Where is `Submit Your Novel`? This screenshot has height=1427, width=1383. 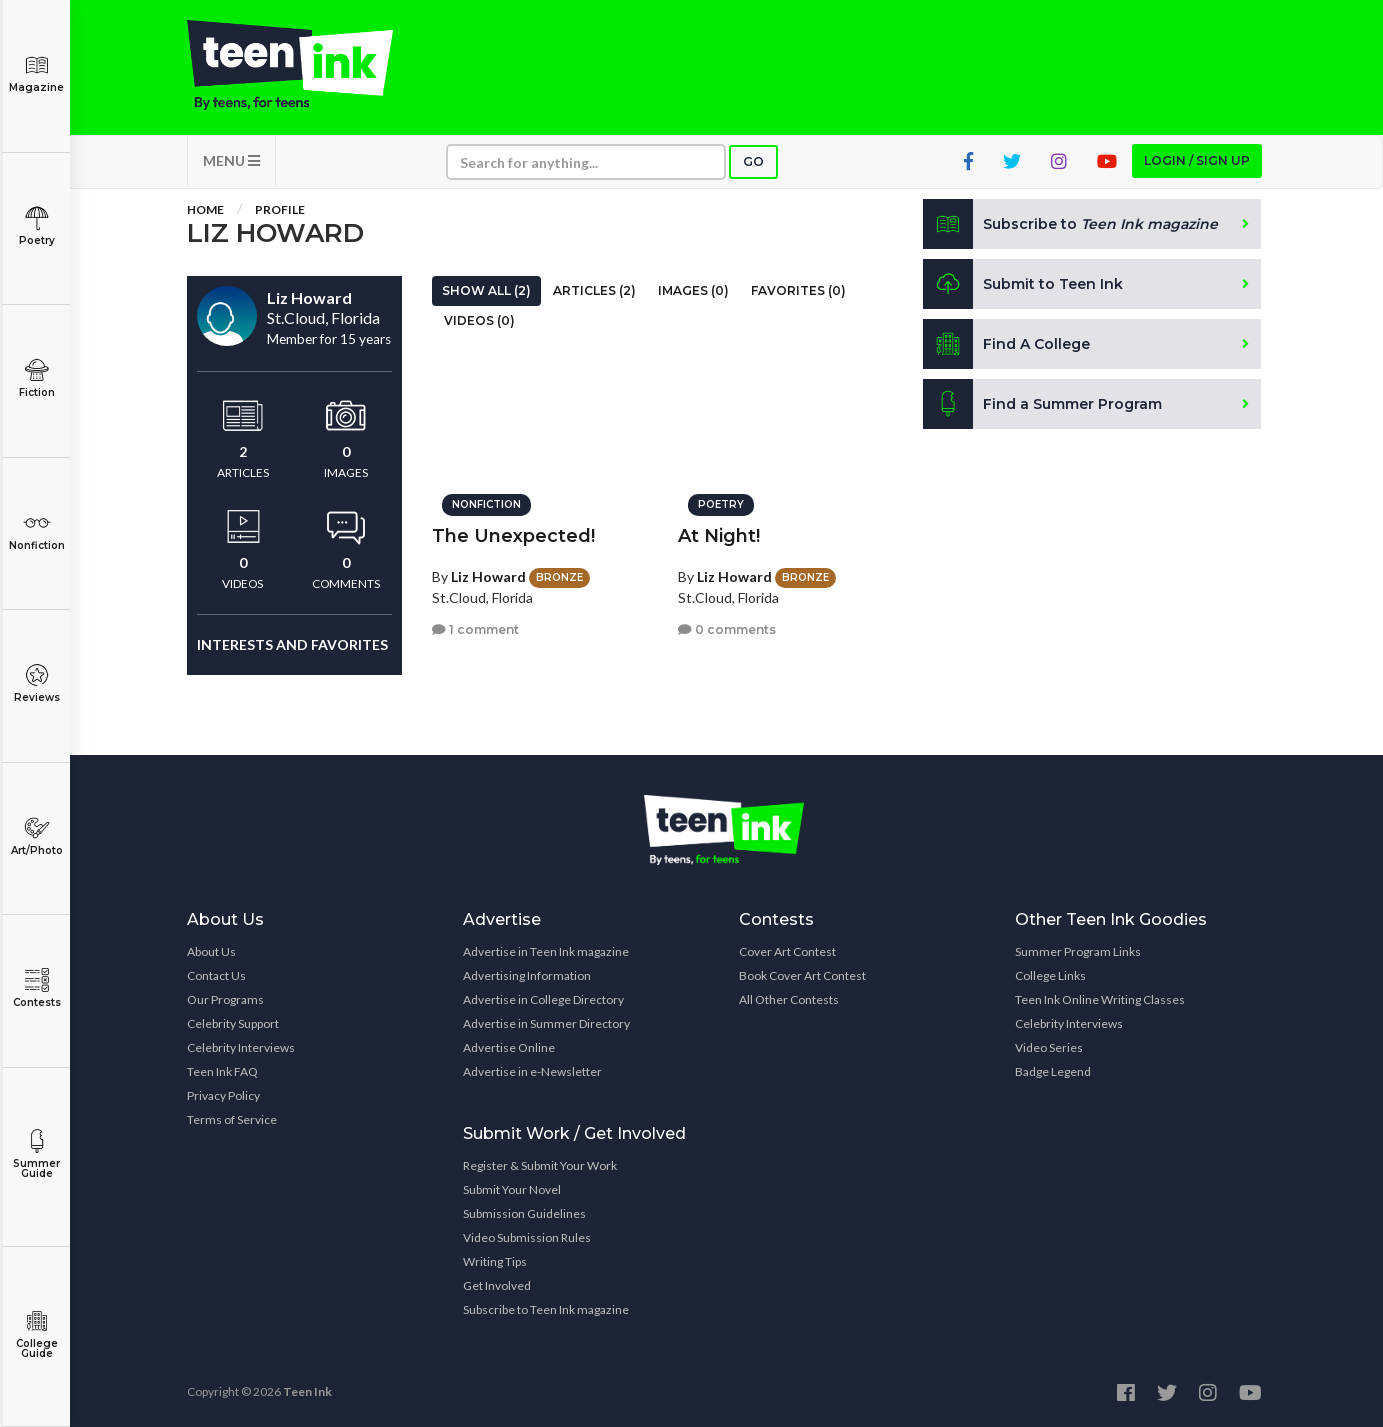 Submit Your Novel is located at coordinates (512, 1189).